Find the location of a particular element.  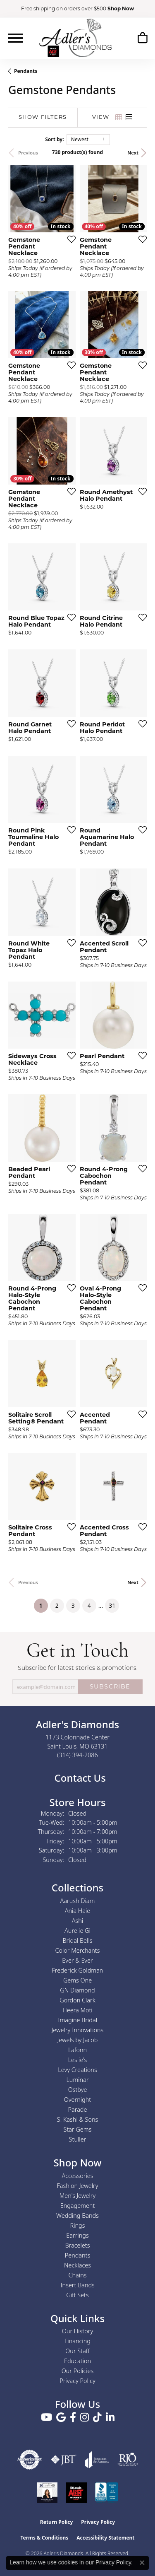

[button] is located at coordinates (142, 37).